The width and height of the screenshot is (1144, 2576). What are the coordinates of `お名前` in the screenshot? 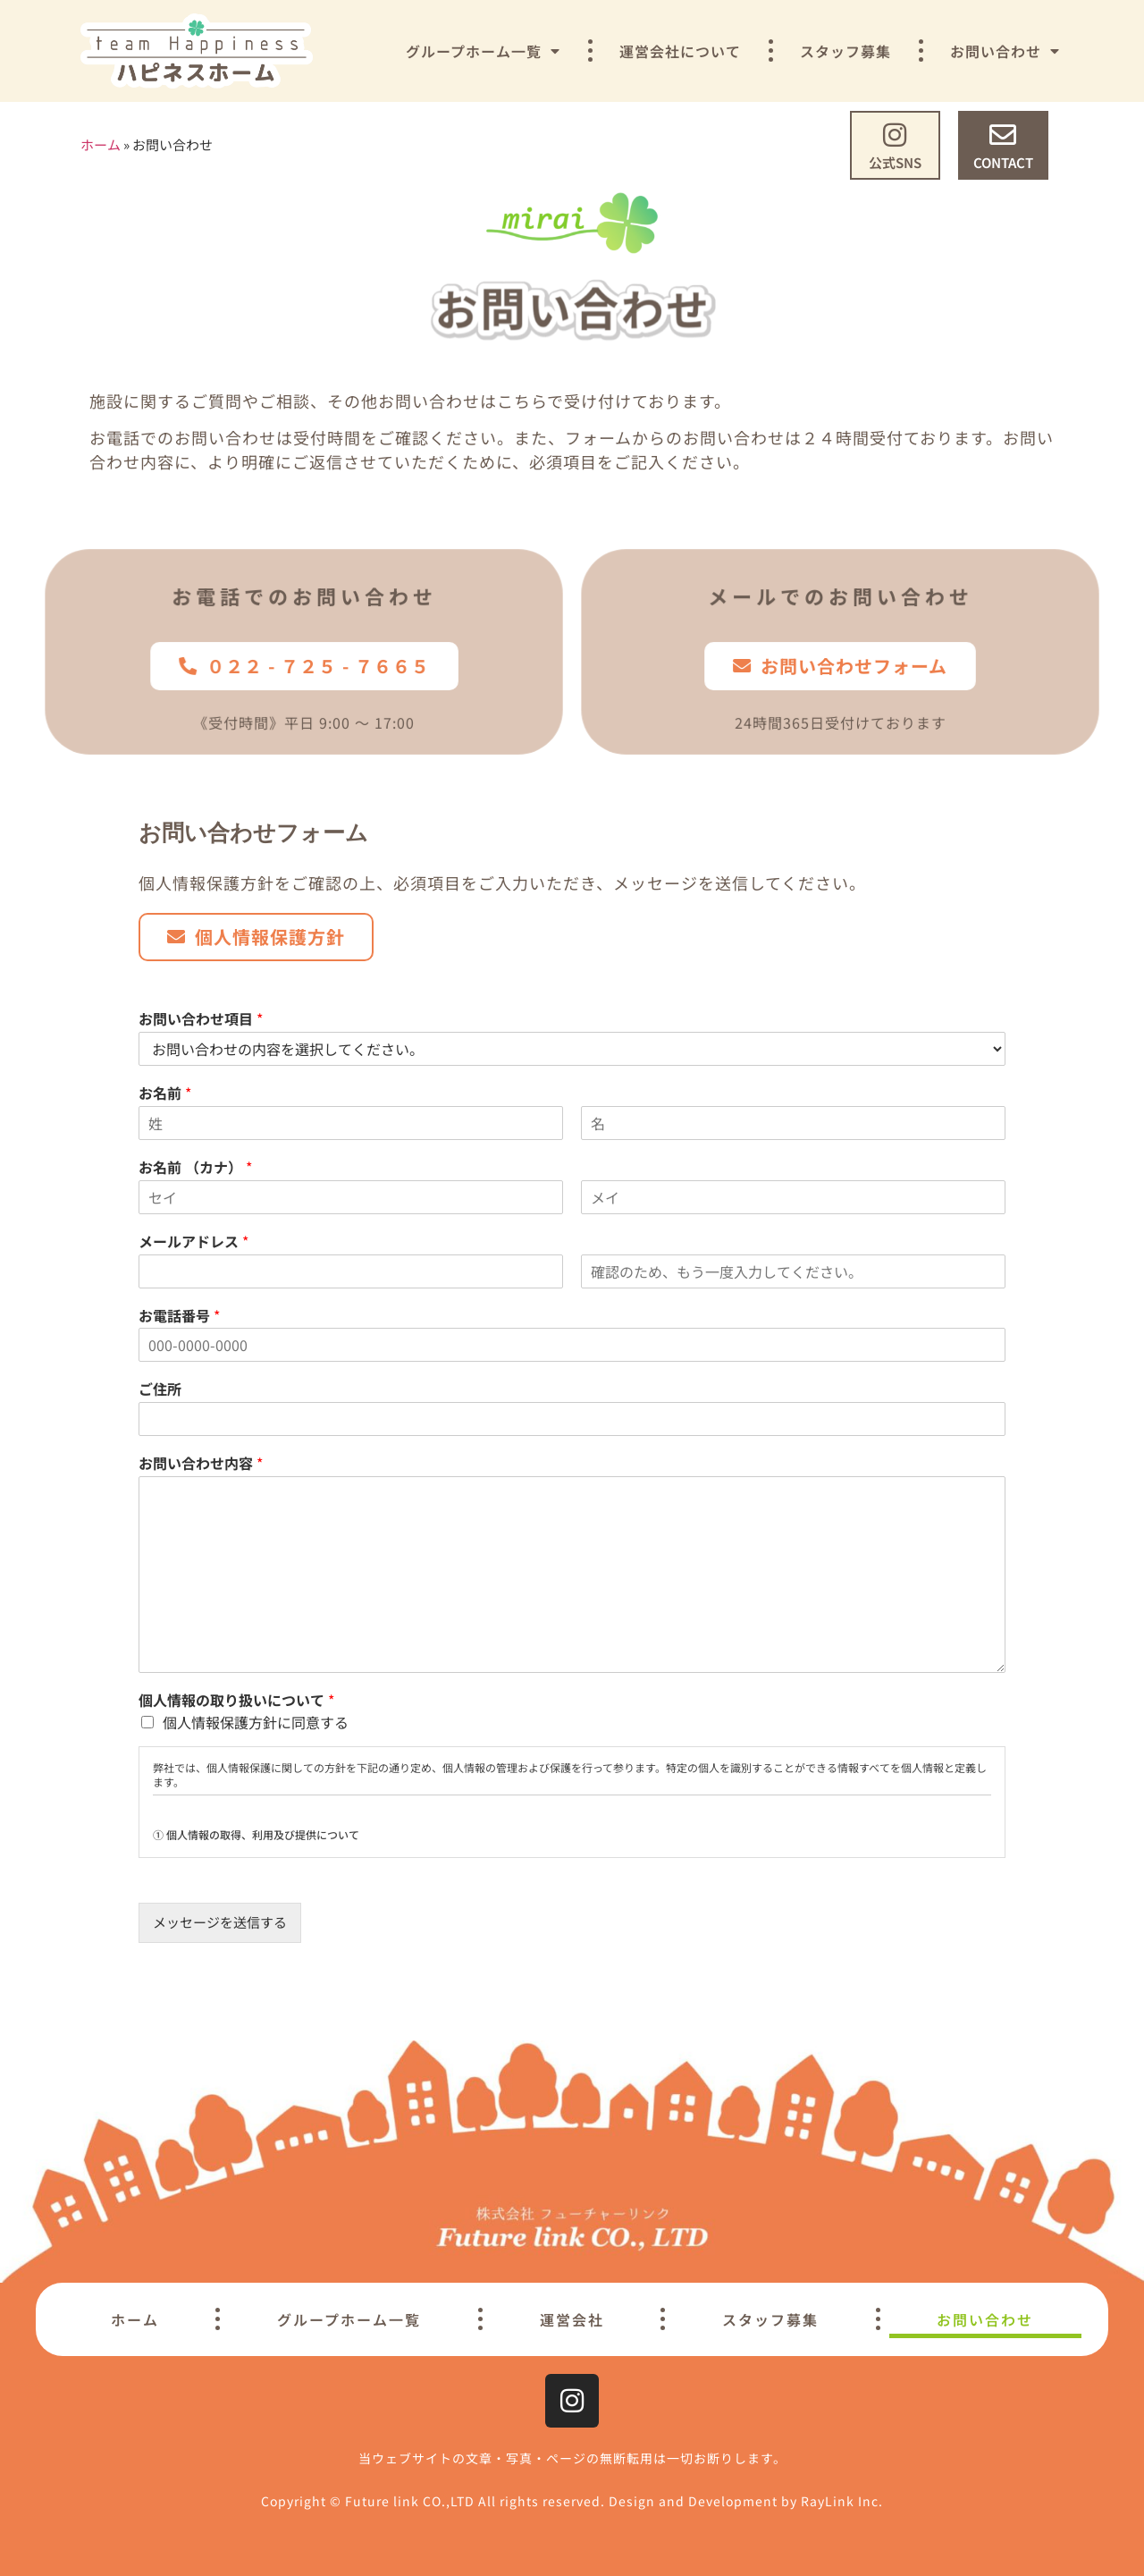 It's located at (165, 1093).